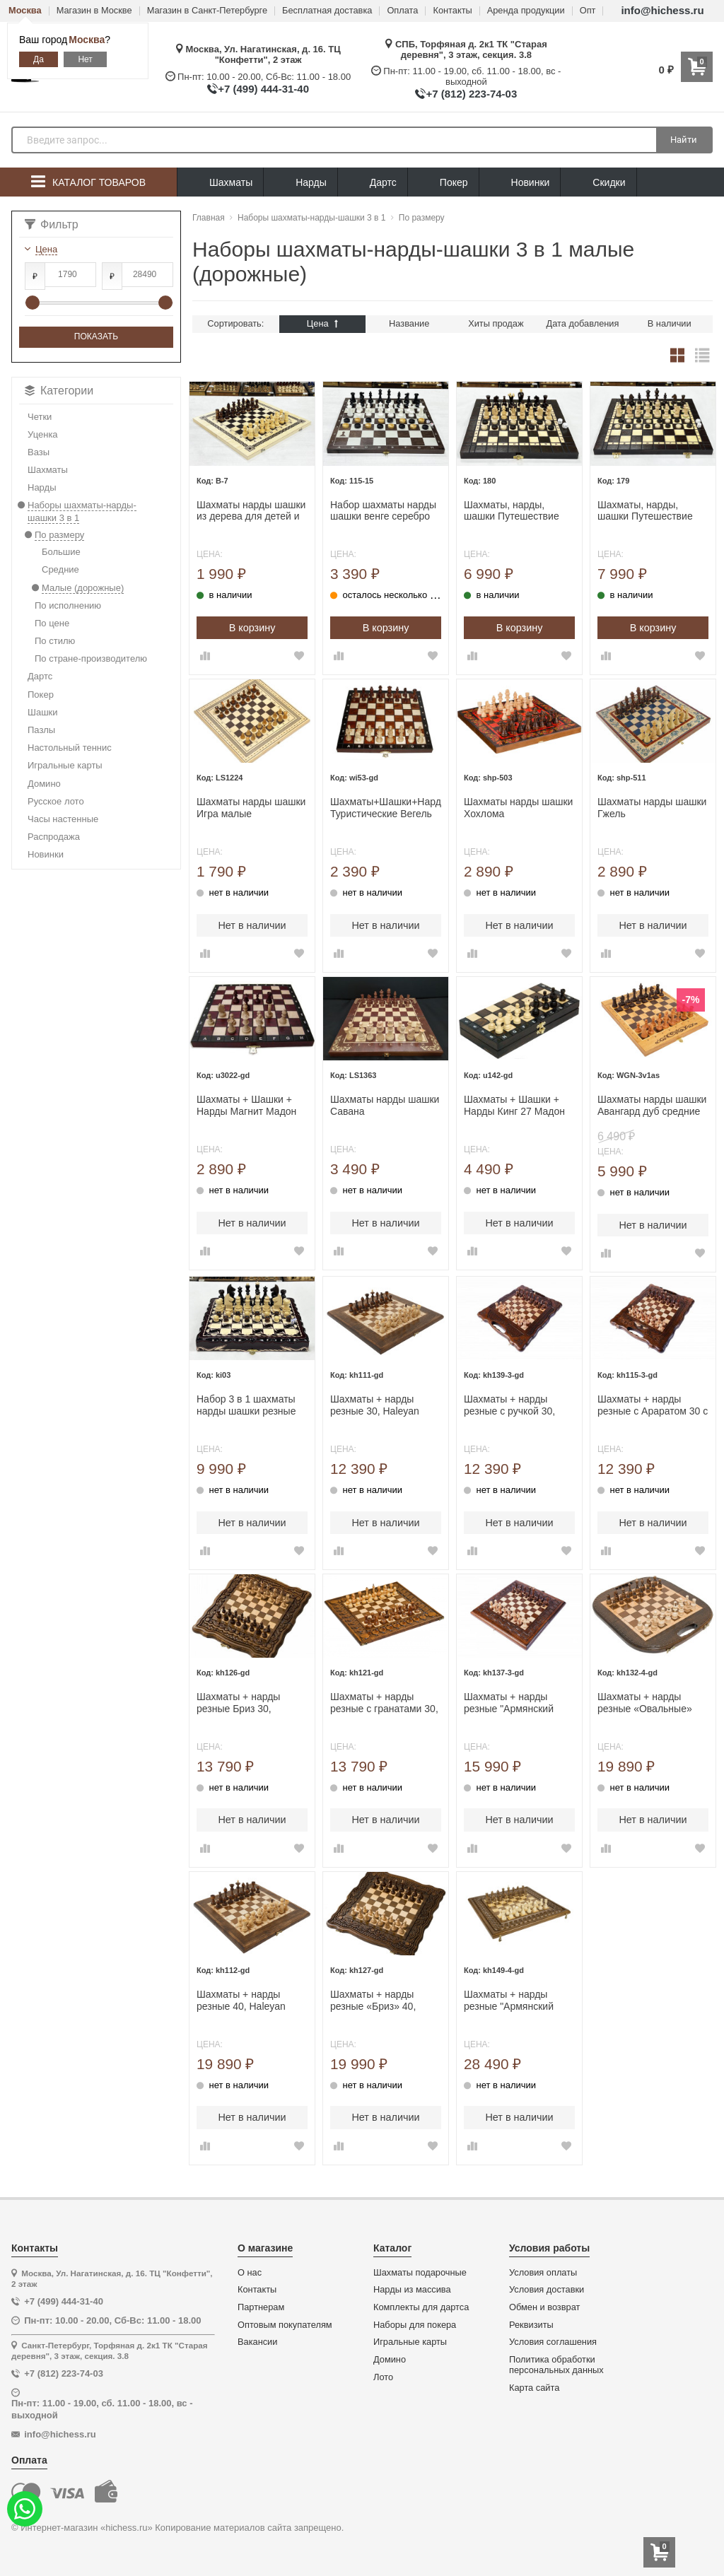 This screenshot has height=2576, width=724. What do you see at coordinates (373, 183) in the screenshot?
I see `Дартс` at bounding box center [373, 183].